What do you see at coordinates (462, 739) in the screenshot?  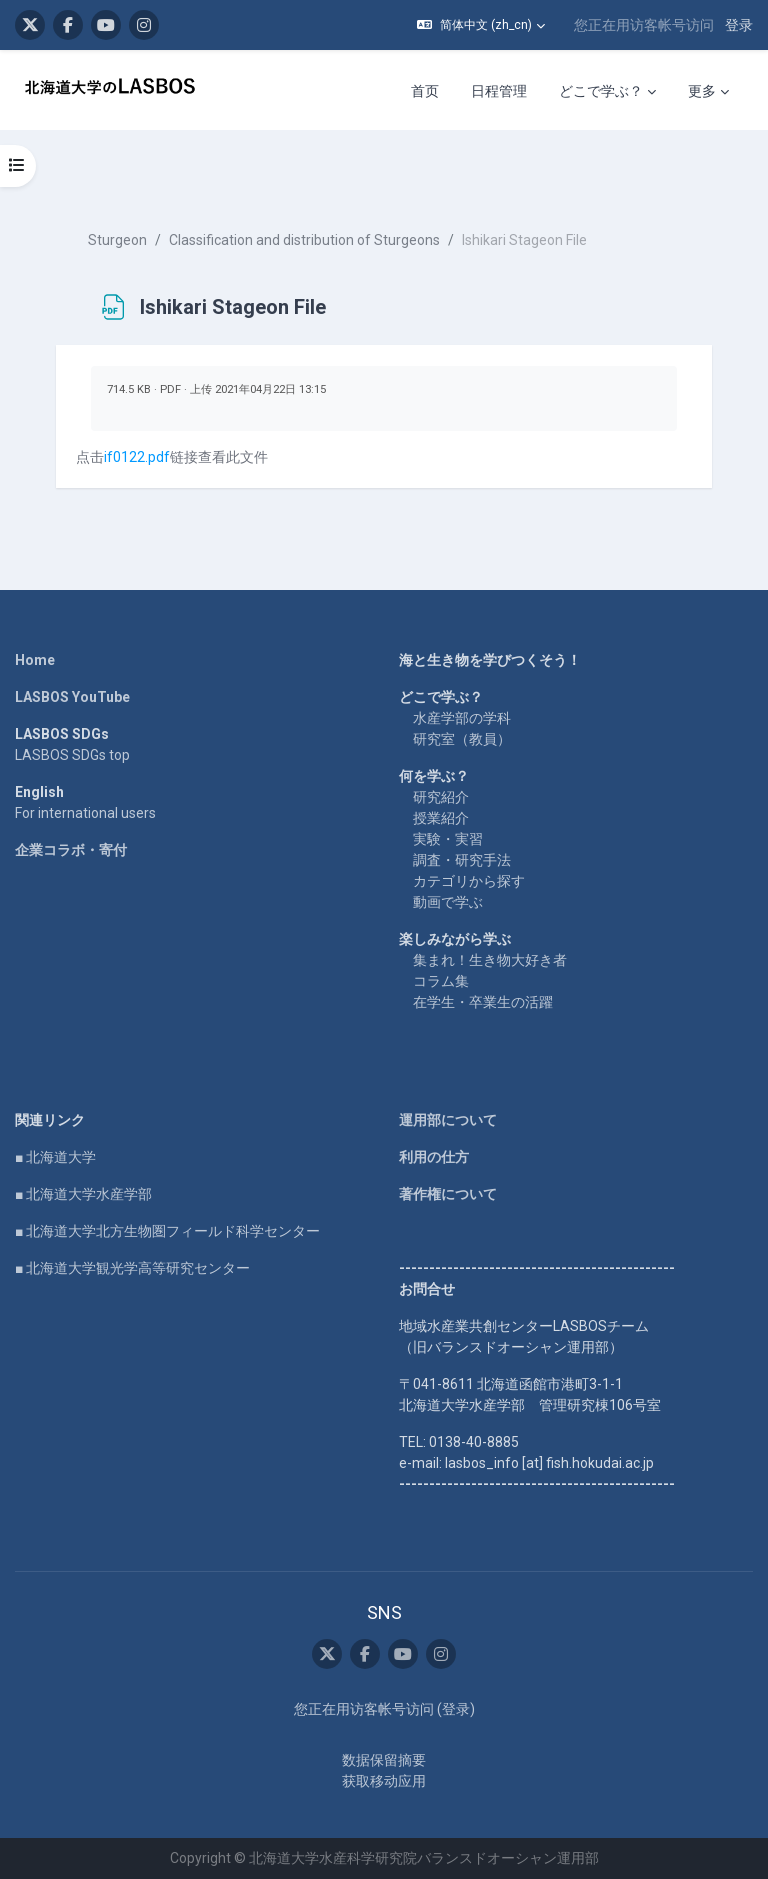 I see `研究室（教員）` at bounding box center [462, 739].